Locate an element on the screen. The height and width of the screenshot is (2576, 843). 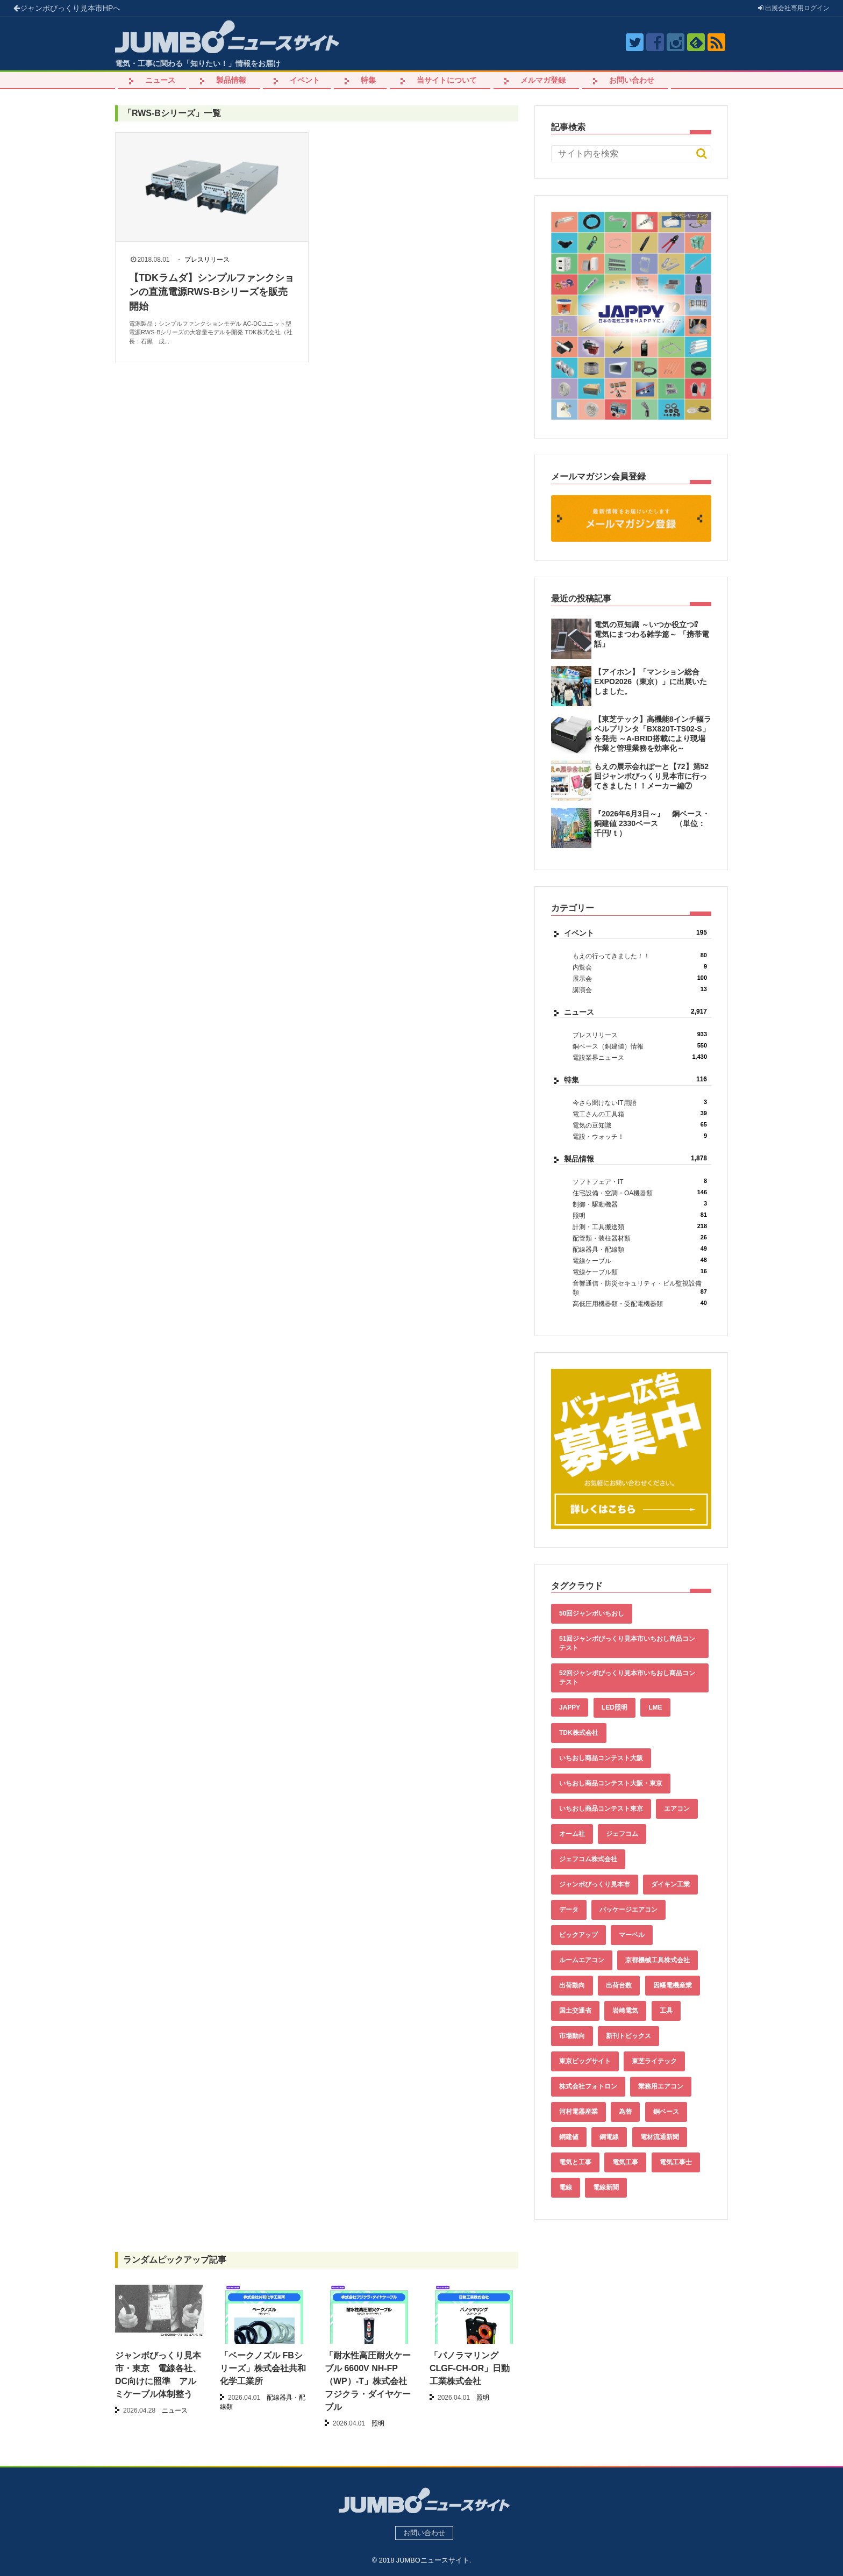
配線器具・配線類 is located at coordinates (640, 1249).